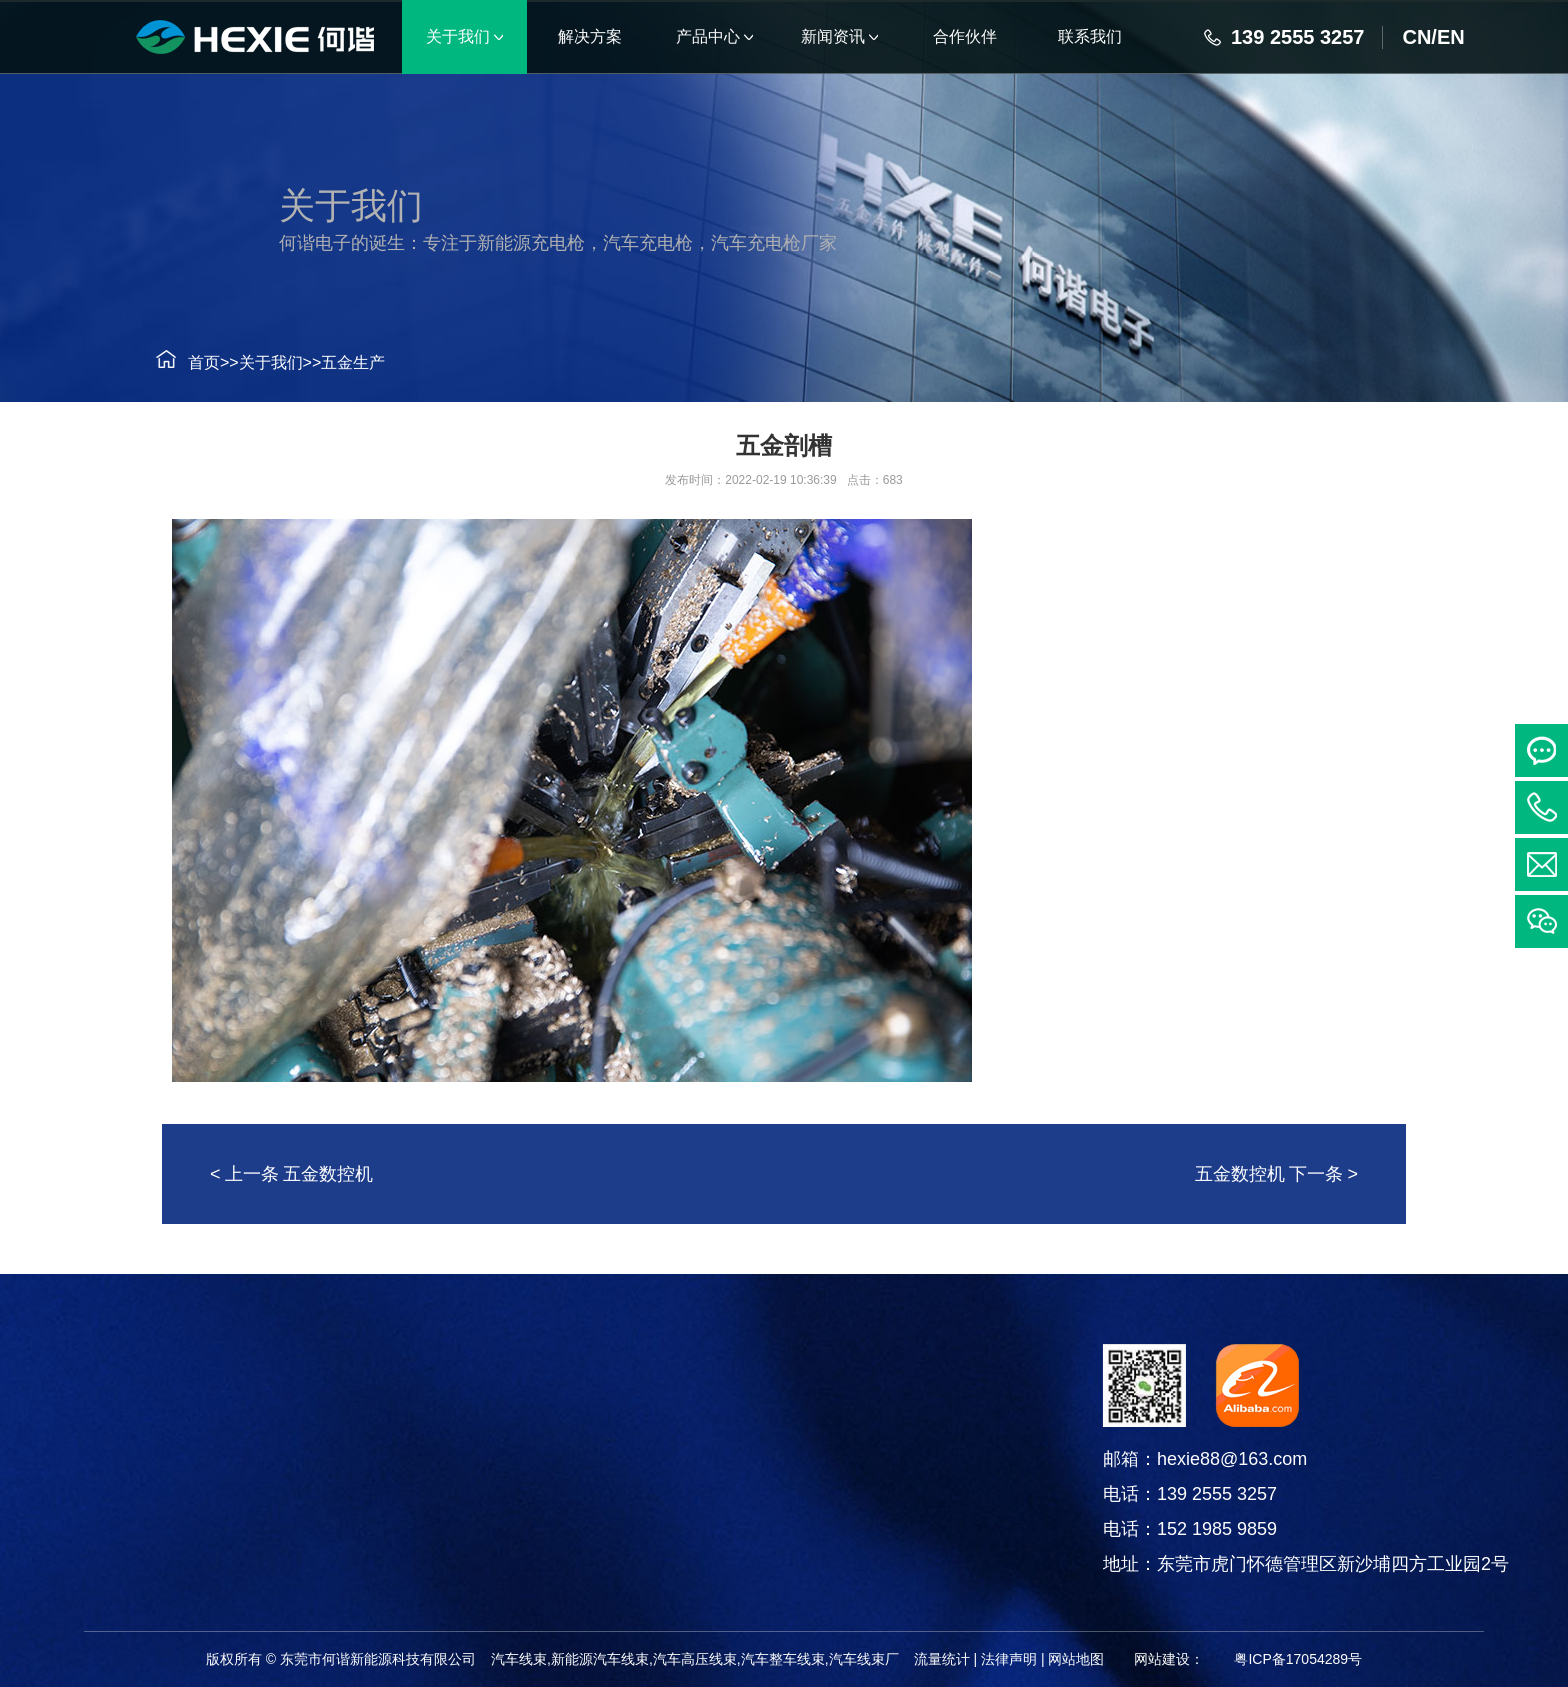 This screenshot has width=1568, height=1687. I want to click on 产品中心, so click(278, 1369).